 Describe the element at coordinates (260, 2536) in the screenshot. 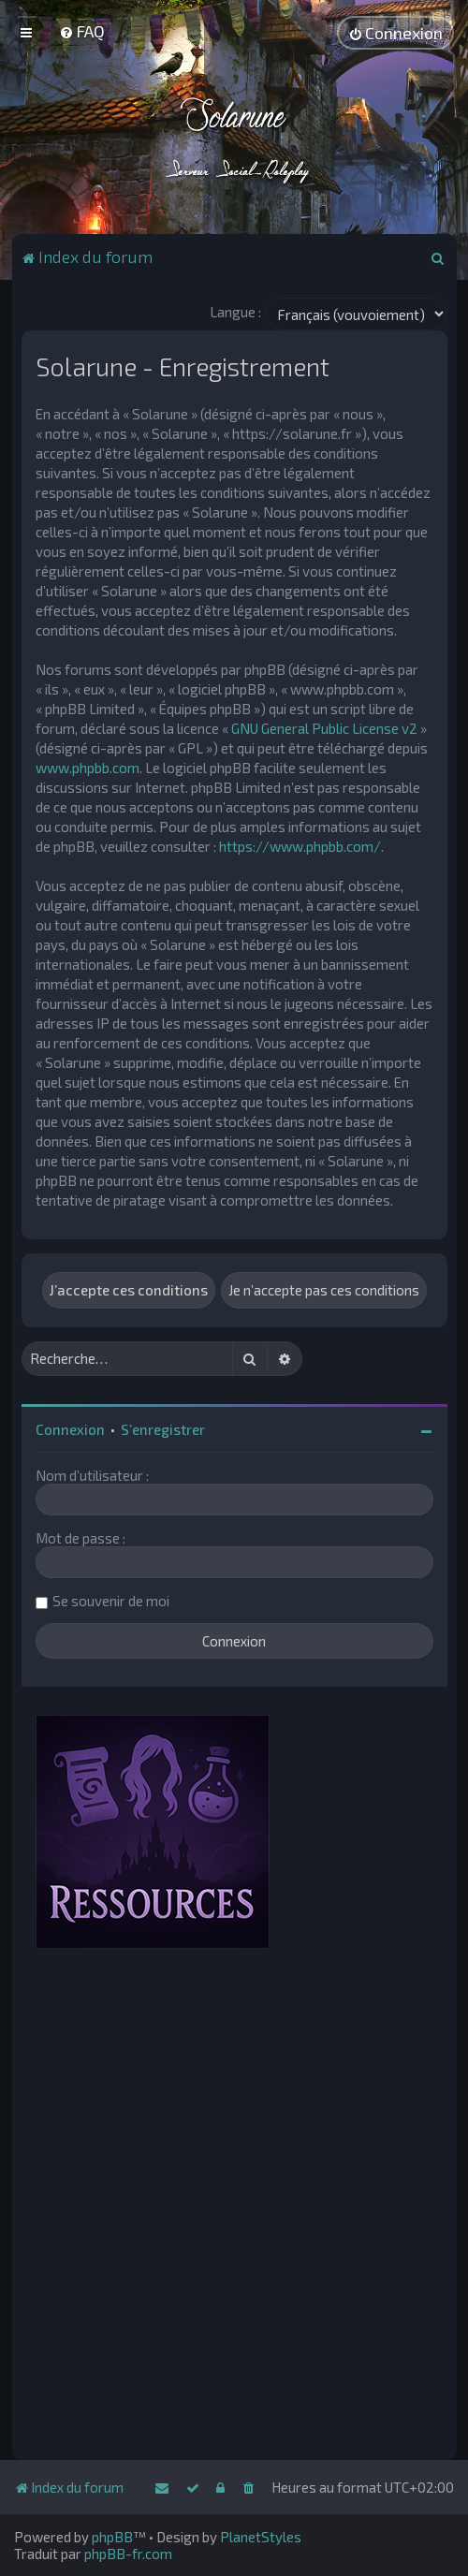

I see `PlanetStyles` at that location.